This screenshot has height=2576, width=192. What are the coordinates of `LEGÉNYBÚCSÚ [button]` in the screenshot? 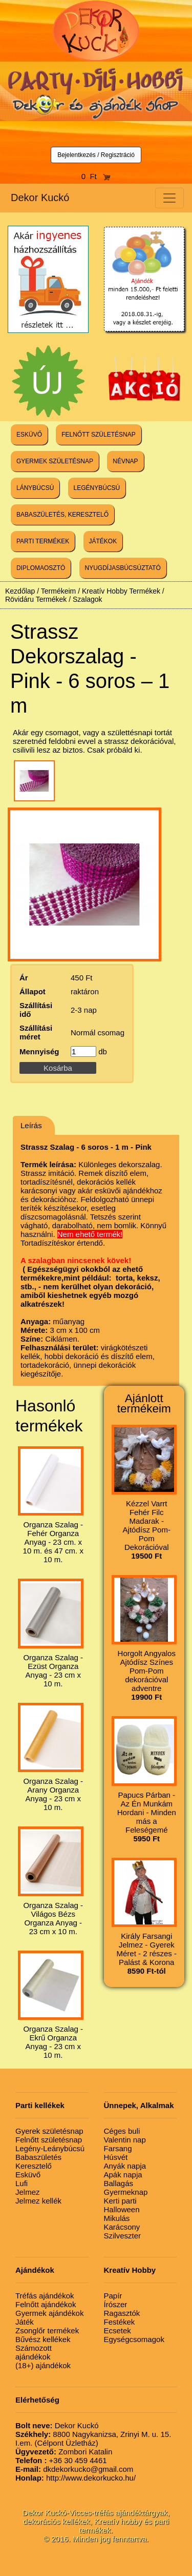 It's located at (97, 487).